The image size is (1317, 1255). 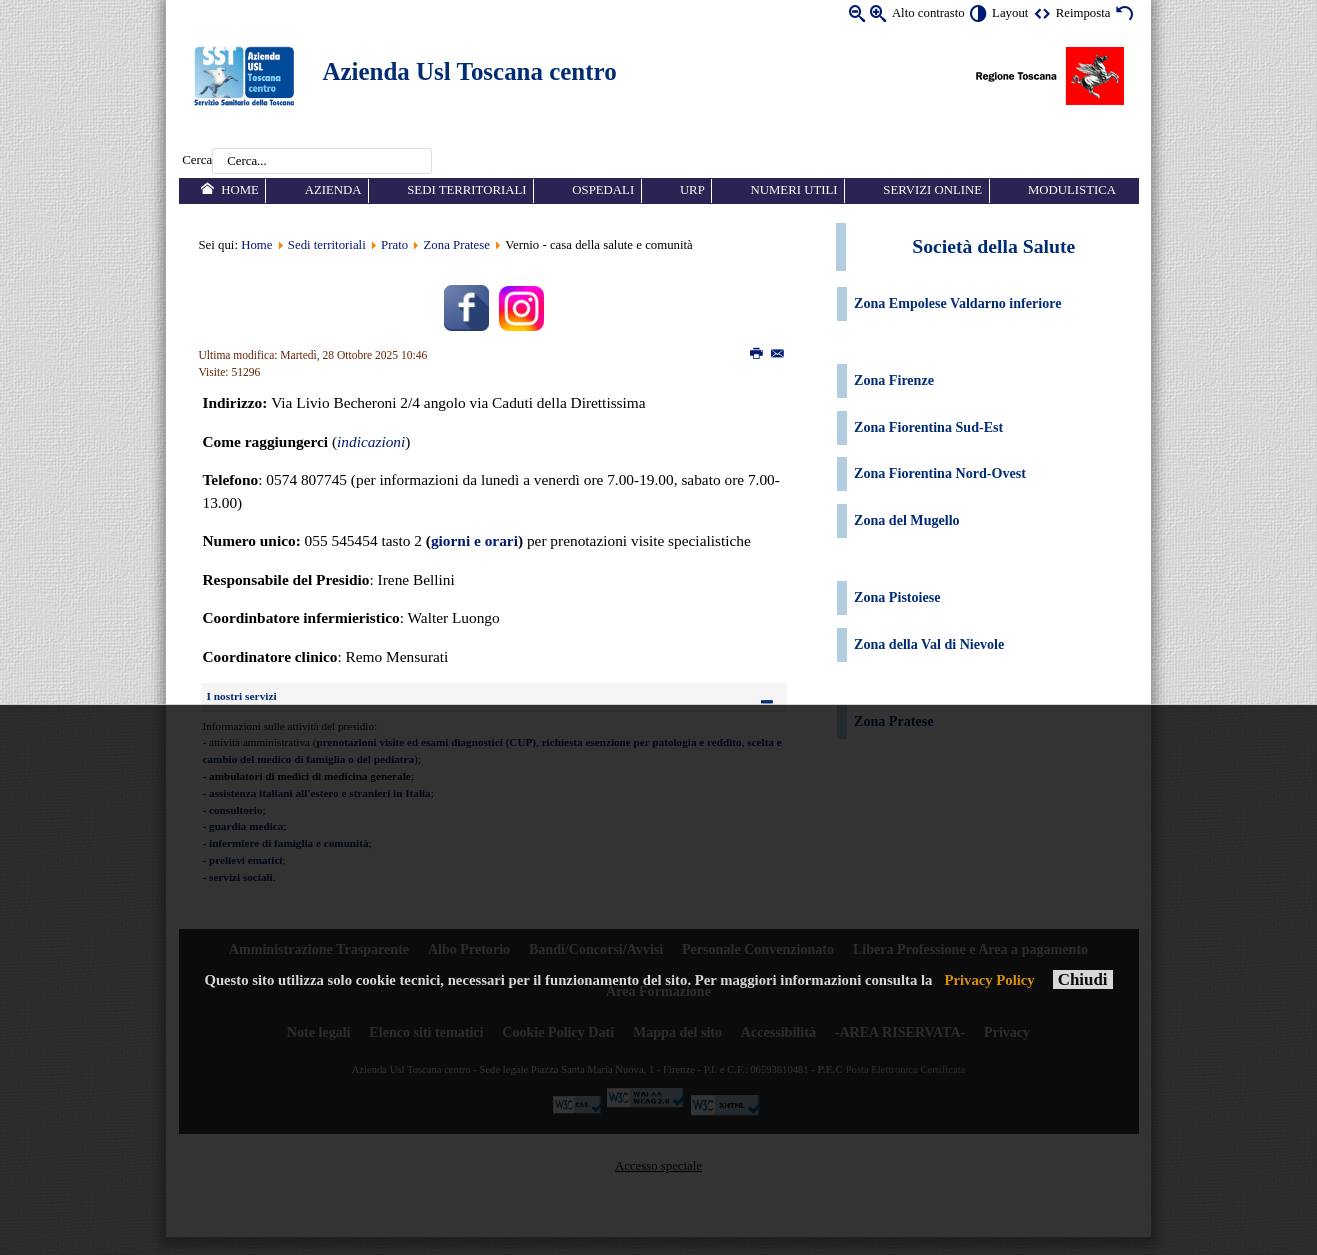 I want to click on Zona della Val di Nievole, so click(x=931, y=644).